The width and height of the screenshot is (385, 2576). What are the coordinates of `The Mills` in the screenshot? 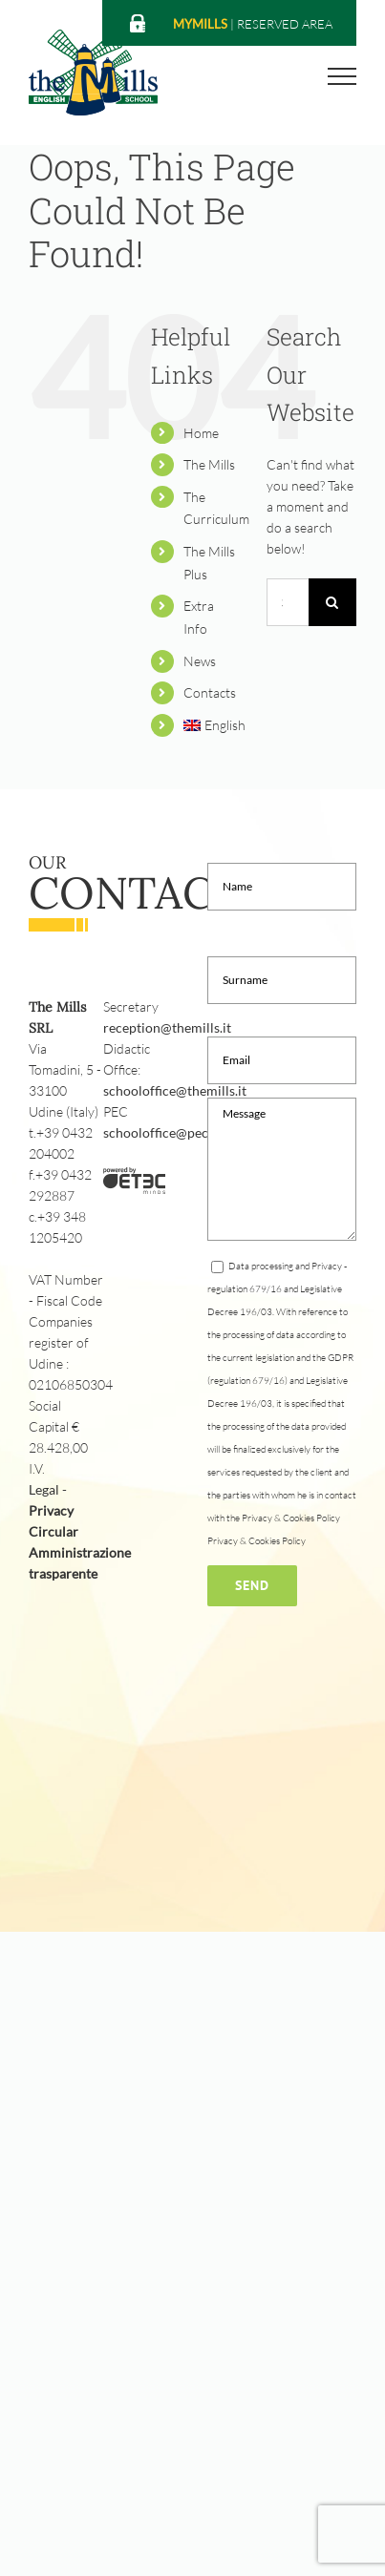 It's located at (209, 464).